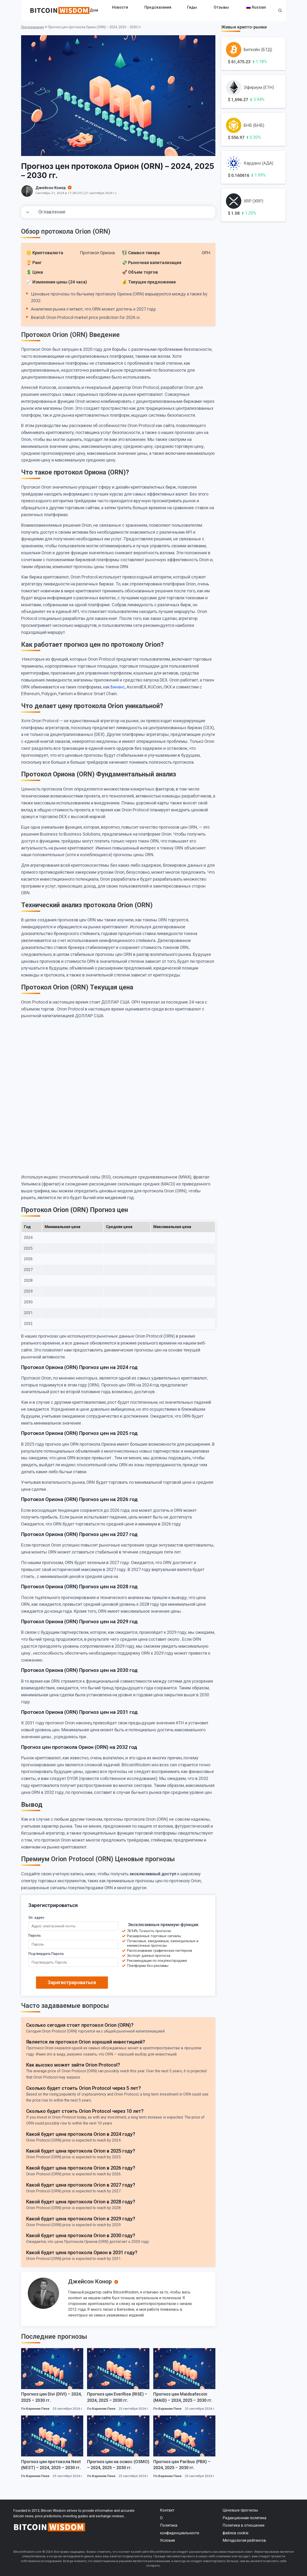 Image resolution: width=307 pixels, height=2576 pixels. I want to click on Предсказания, so click(157, 7).